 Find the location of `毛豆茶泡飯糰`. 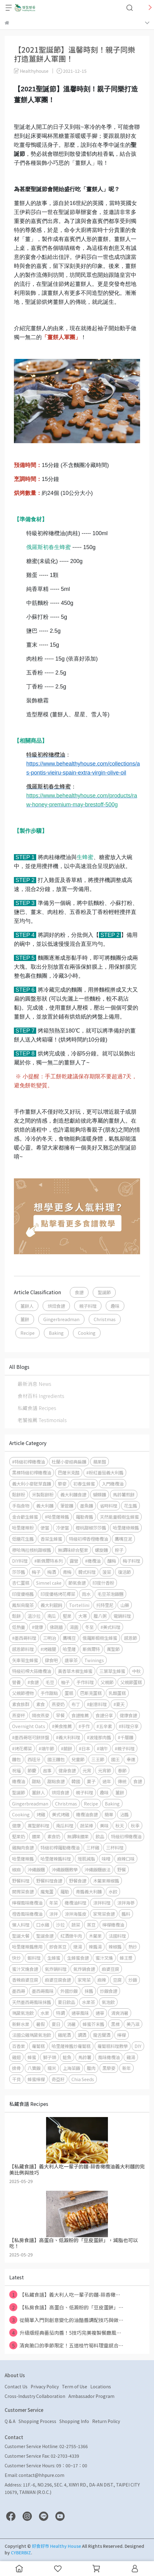

毛豆茶泡飯糰 is located at coordinates (110, 1594).